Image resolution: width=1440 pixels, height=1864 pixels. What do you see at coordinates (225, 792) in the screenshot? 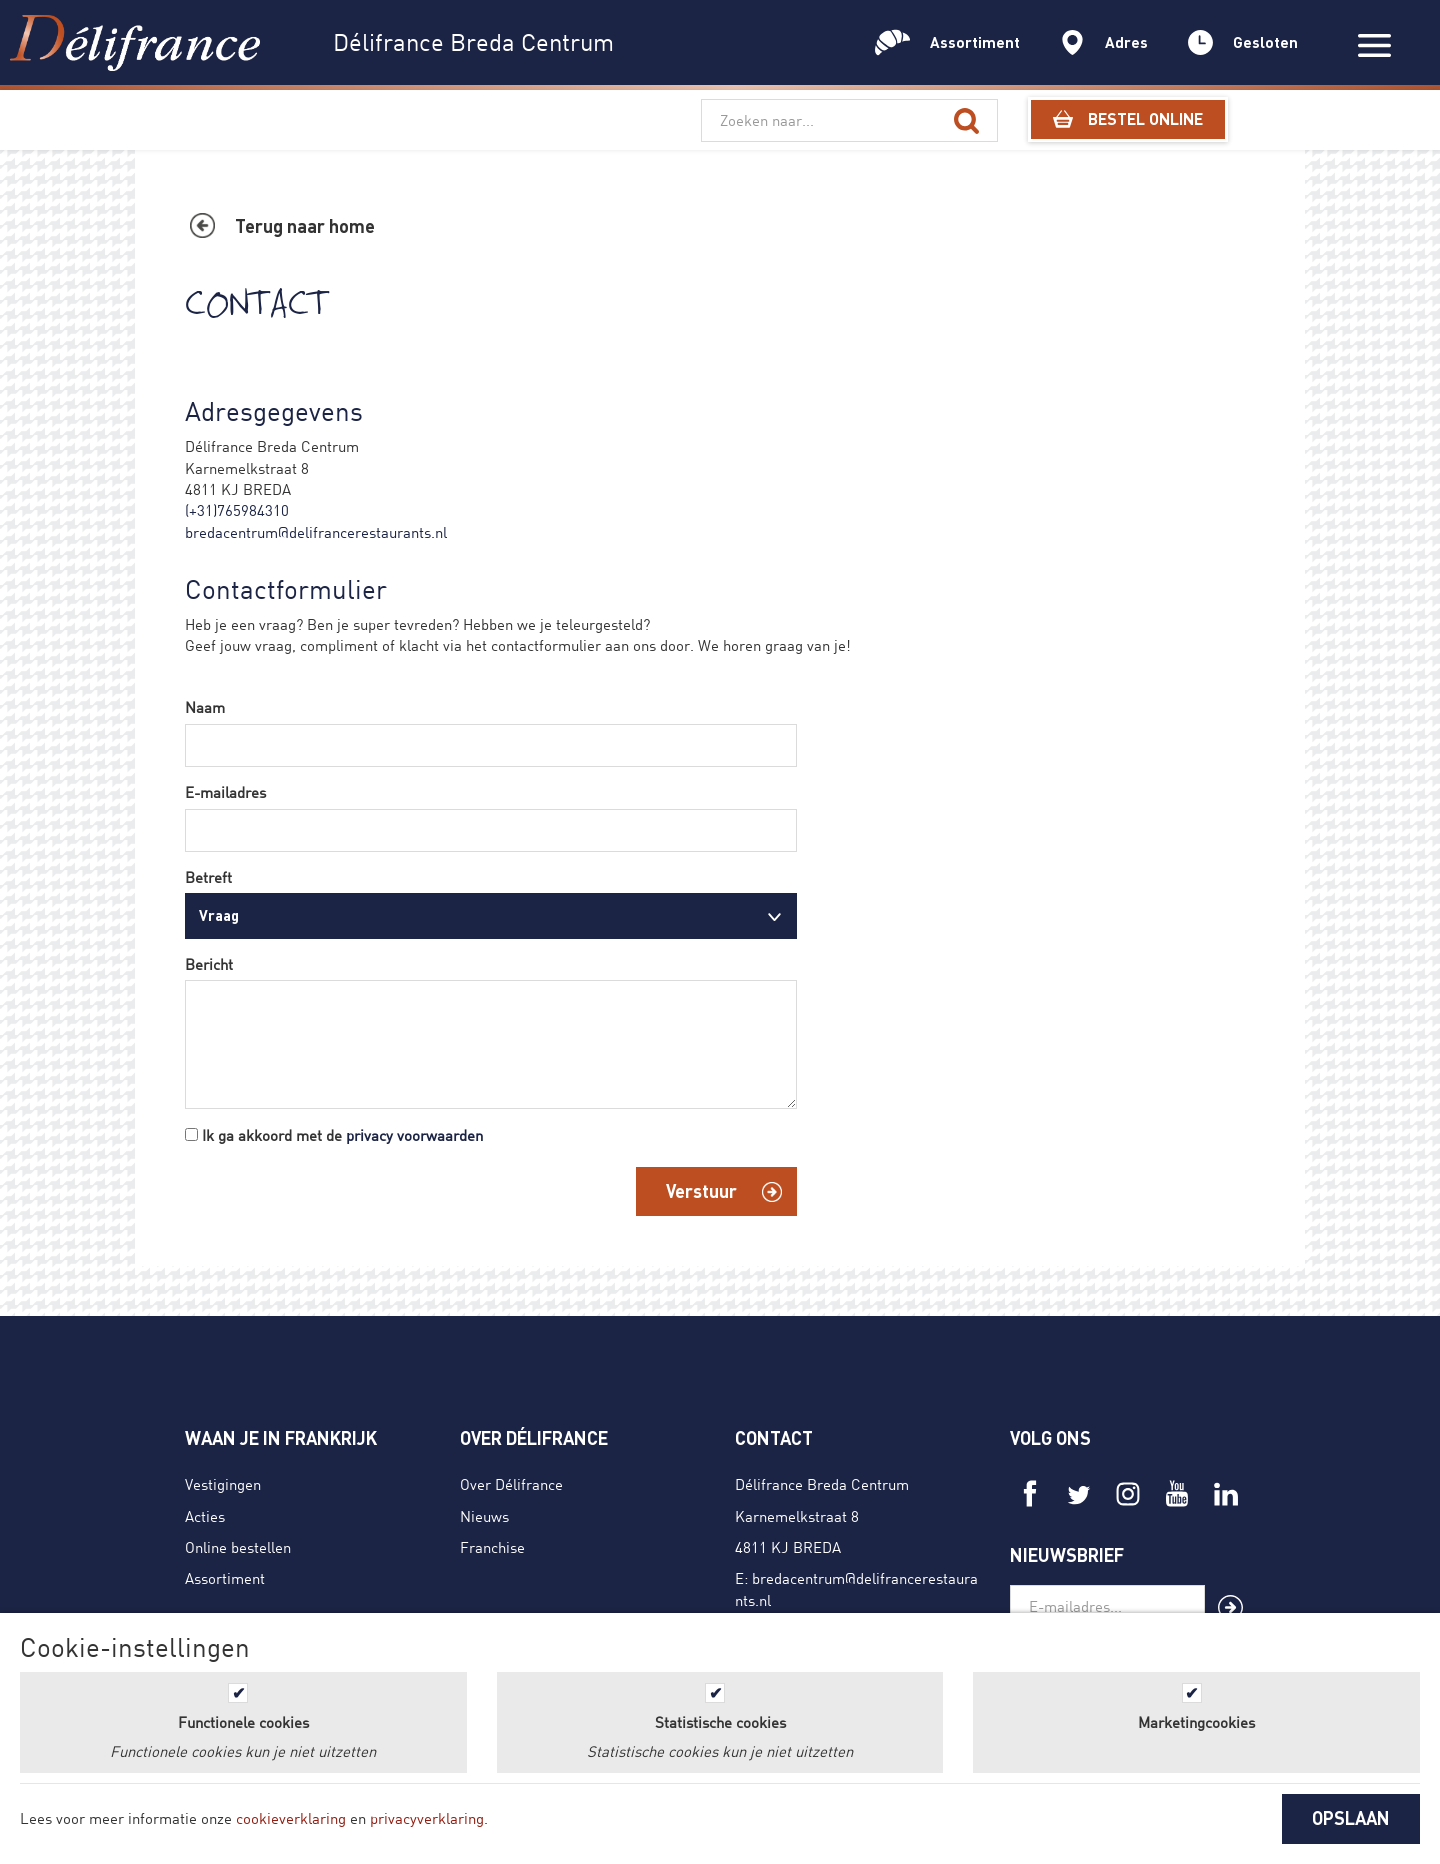
I see `E-mailadres` at bounding box center [225, 792].